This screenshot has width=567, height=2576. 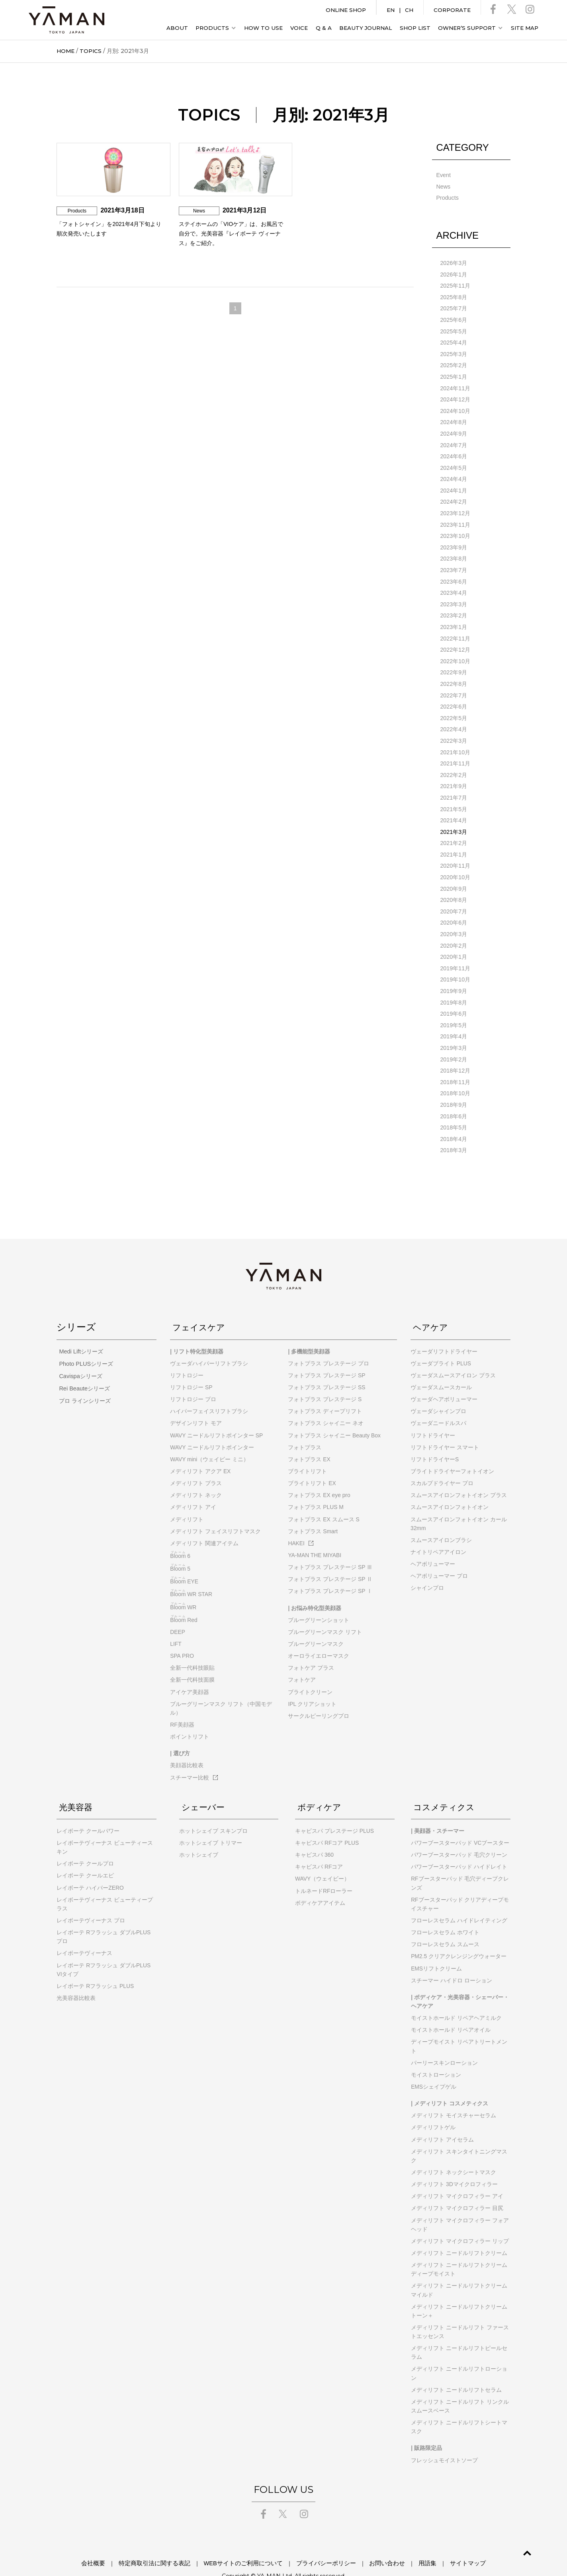 What do you see at coordinates (319, 1847) in the screenshot?
I see `キャビスパ RFコア` at bounding box center [319, 1847].